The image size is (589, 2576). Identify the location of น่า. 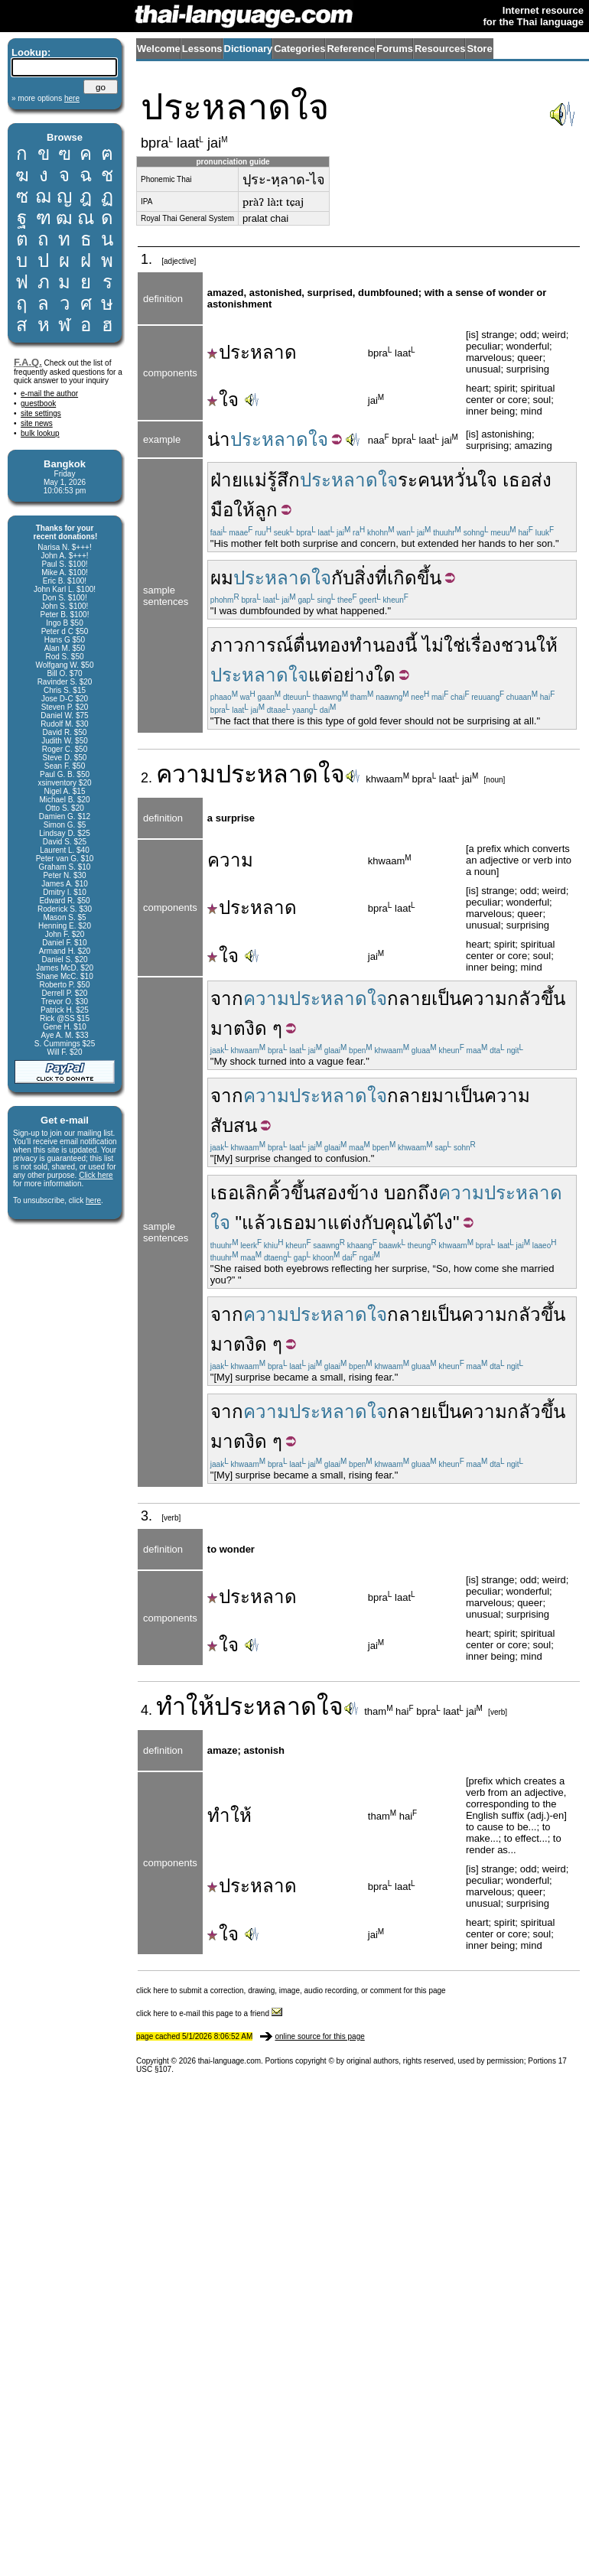
(218, 439).